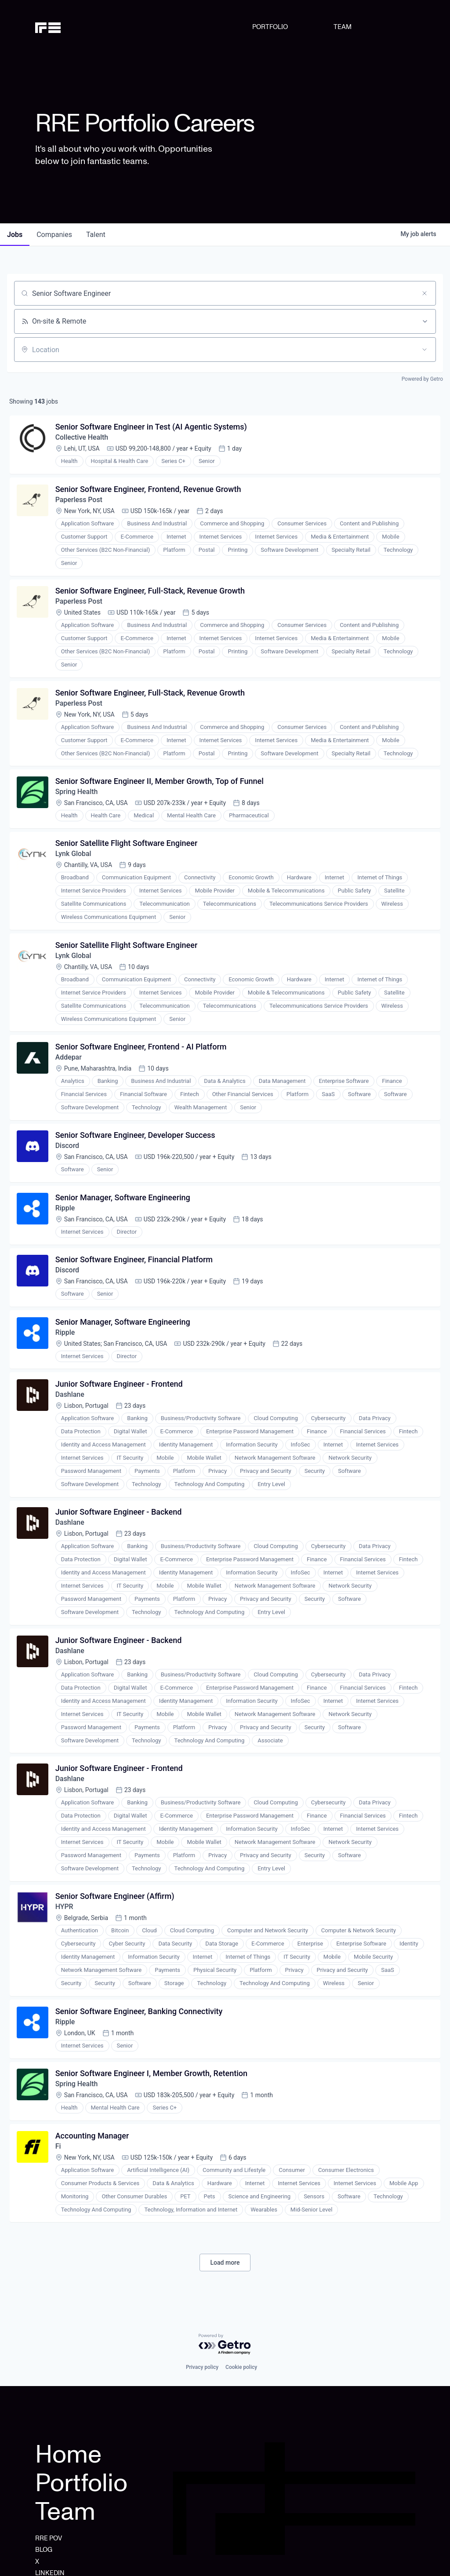  Describe the element at coordinates (422, 379) in the screenshot. I see `Powered by Getro` at that location.